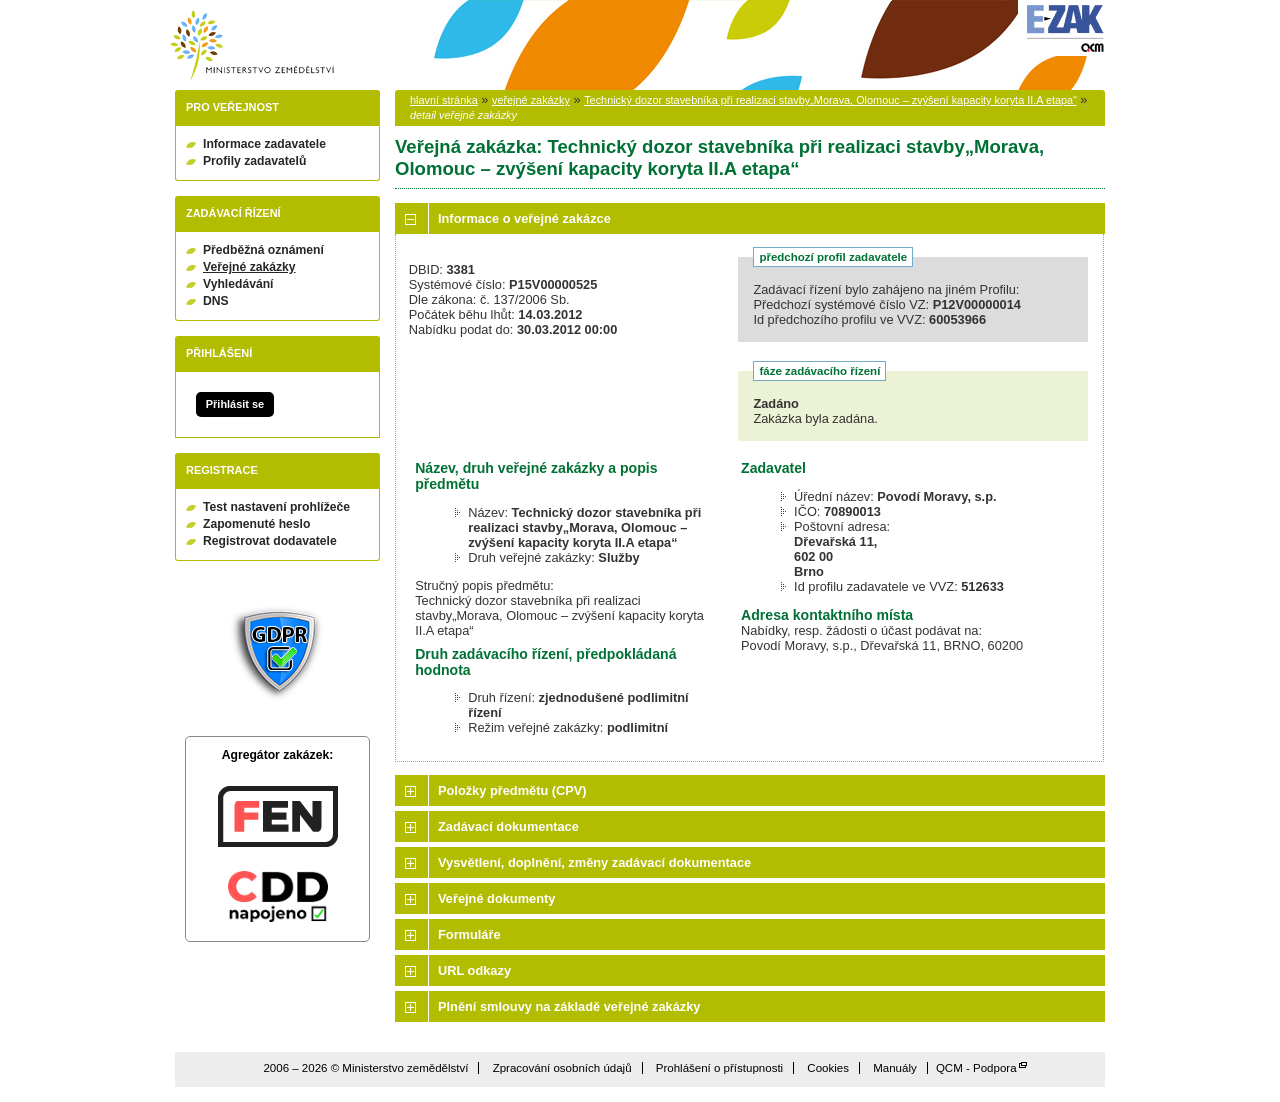 The image size is (1280, 1102). Describe the element at coordinates (216, 301) in the screenshot. I see `DNS` at that location.